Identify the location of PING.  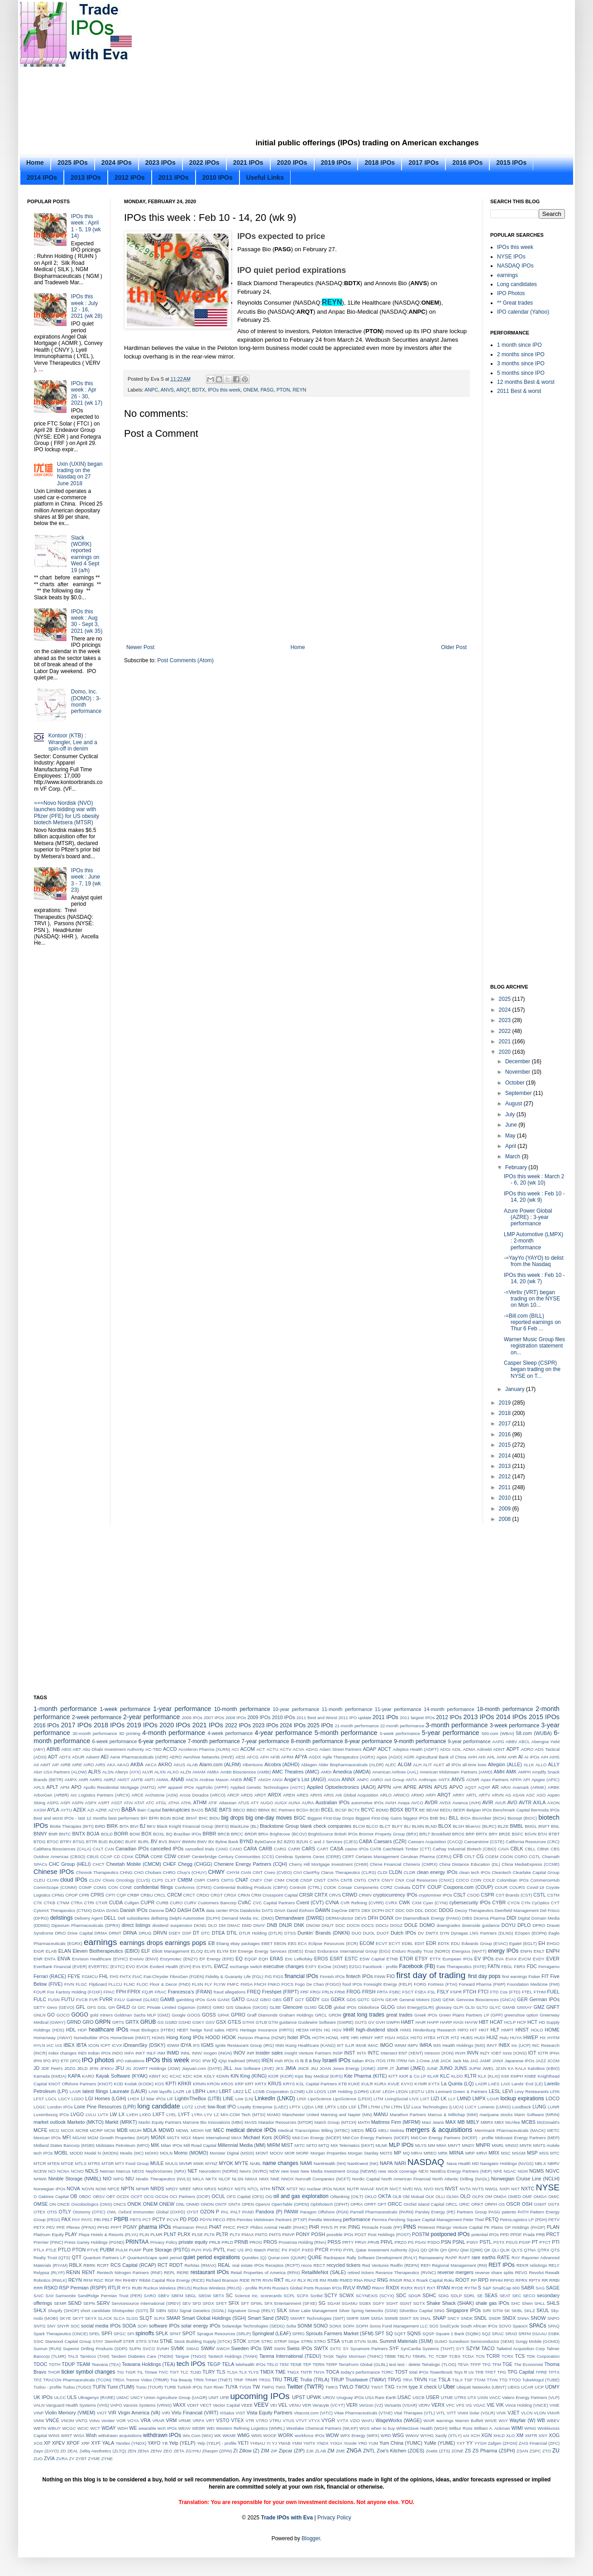
(354, 2227).